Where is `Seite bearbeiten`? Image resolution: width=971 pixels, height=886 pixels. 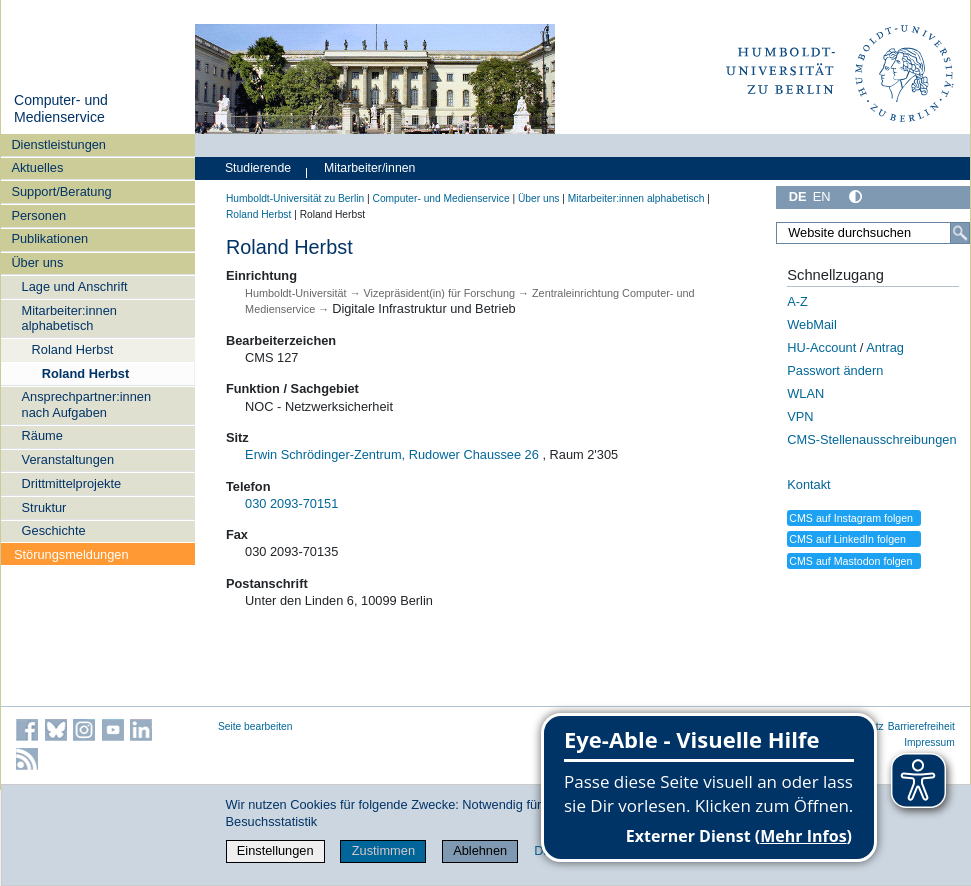 Seite bearbeiten is located at coordinates (255, 726).